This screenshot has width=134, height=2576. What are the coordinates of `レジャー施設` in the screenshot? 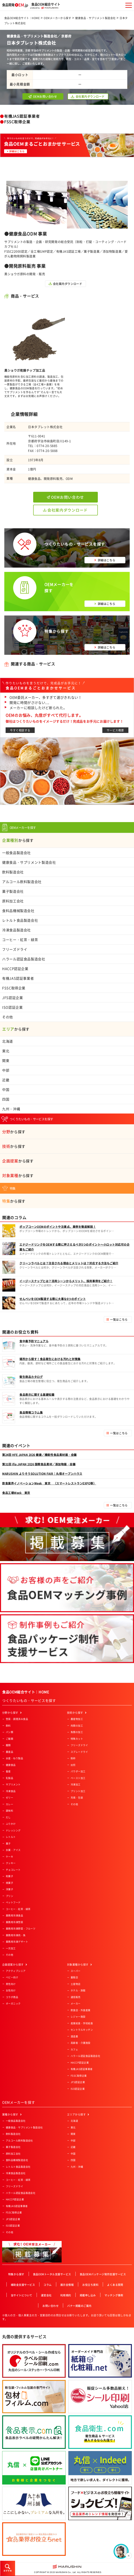 It's located at (78, 2016).